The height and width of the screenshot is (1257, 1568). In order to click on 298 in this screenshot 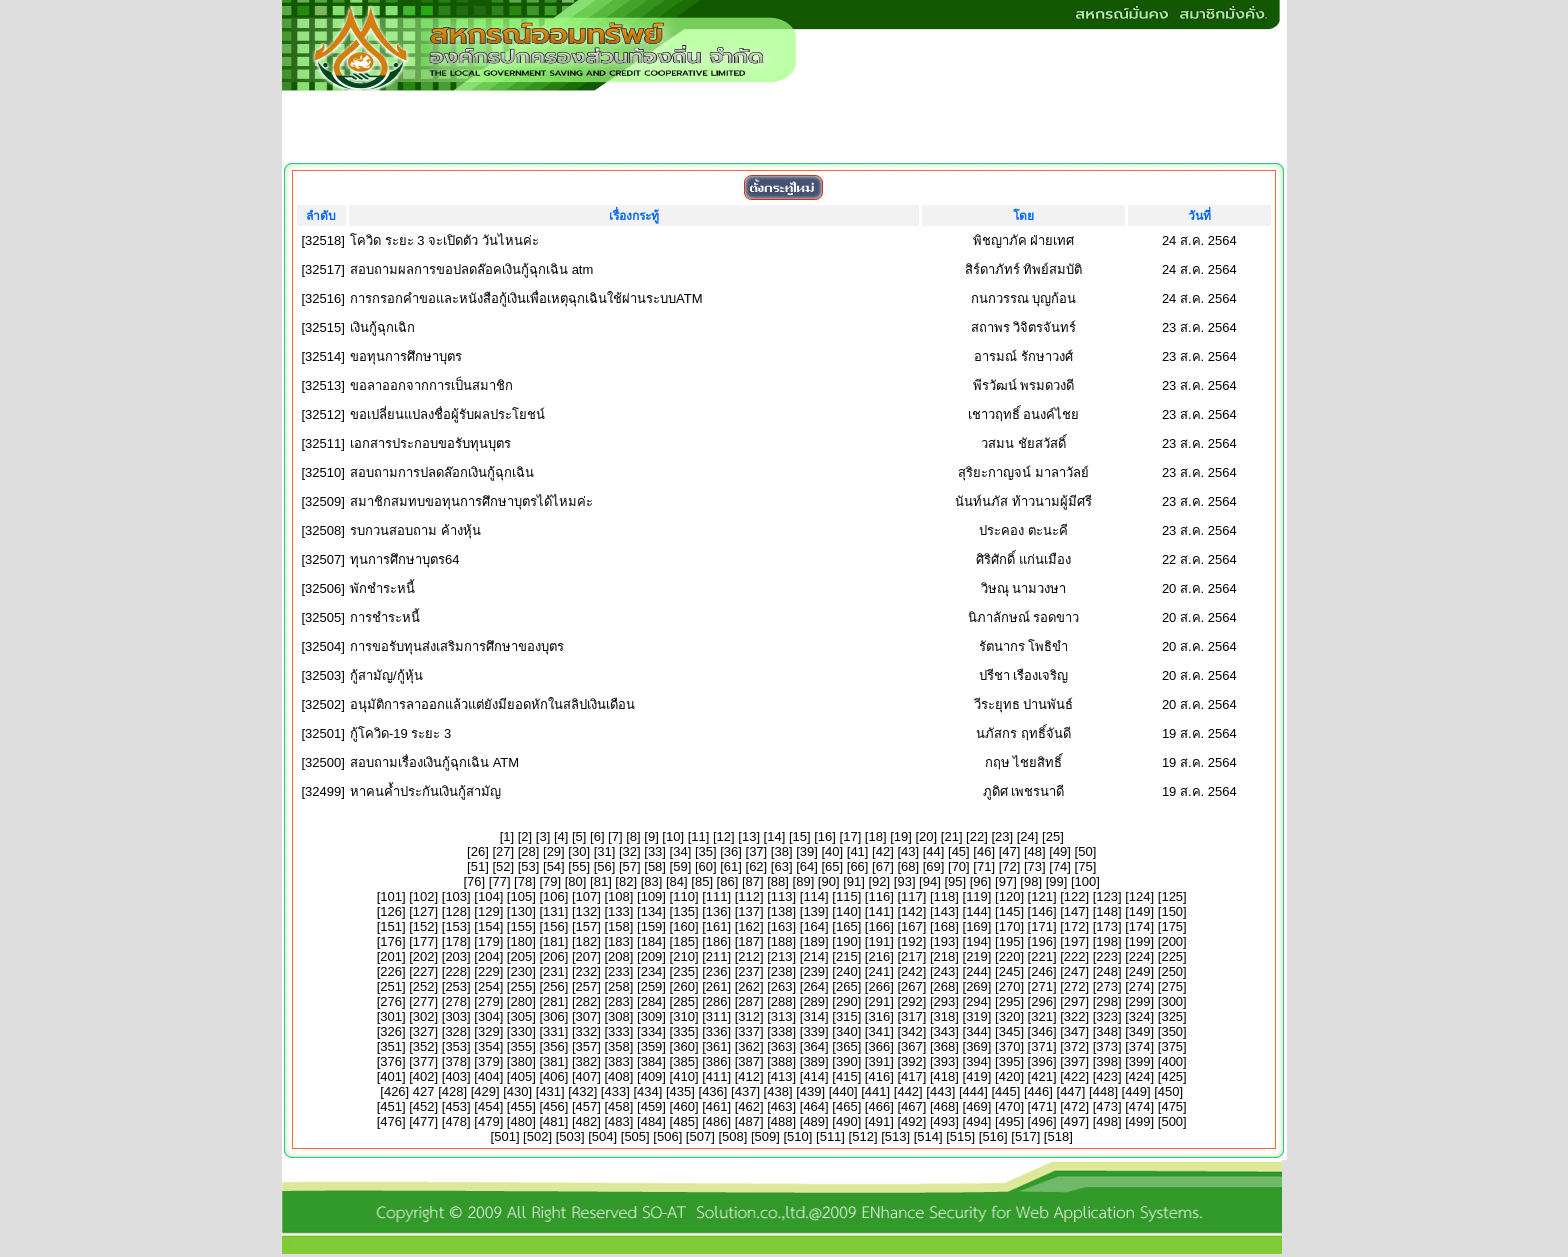, I will do `click(1107, 1001)`.